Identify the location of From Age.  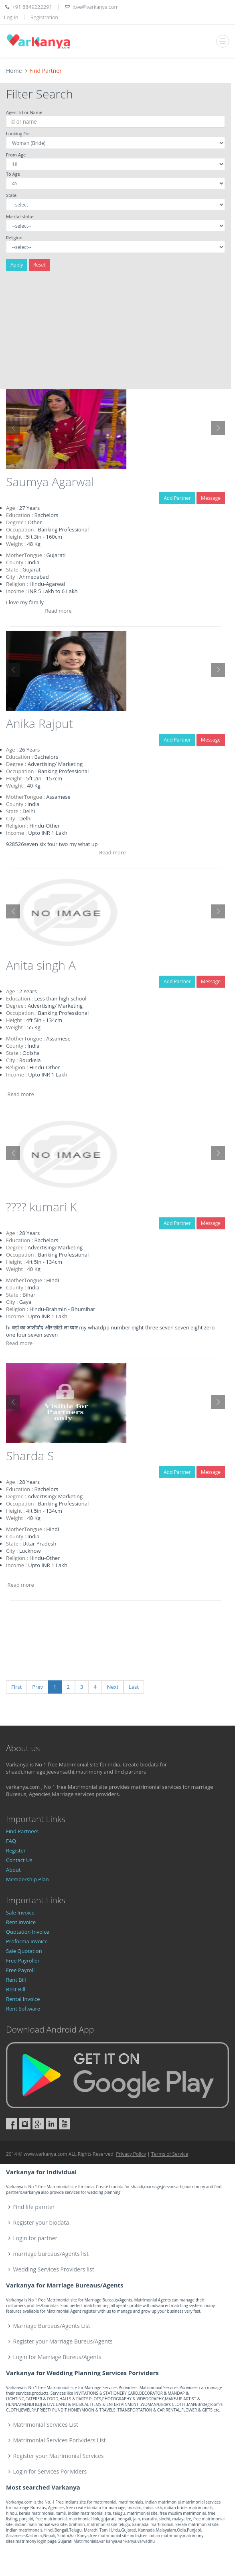
(16, 155).